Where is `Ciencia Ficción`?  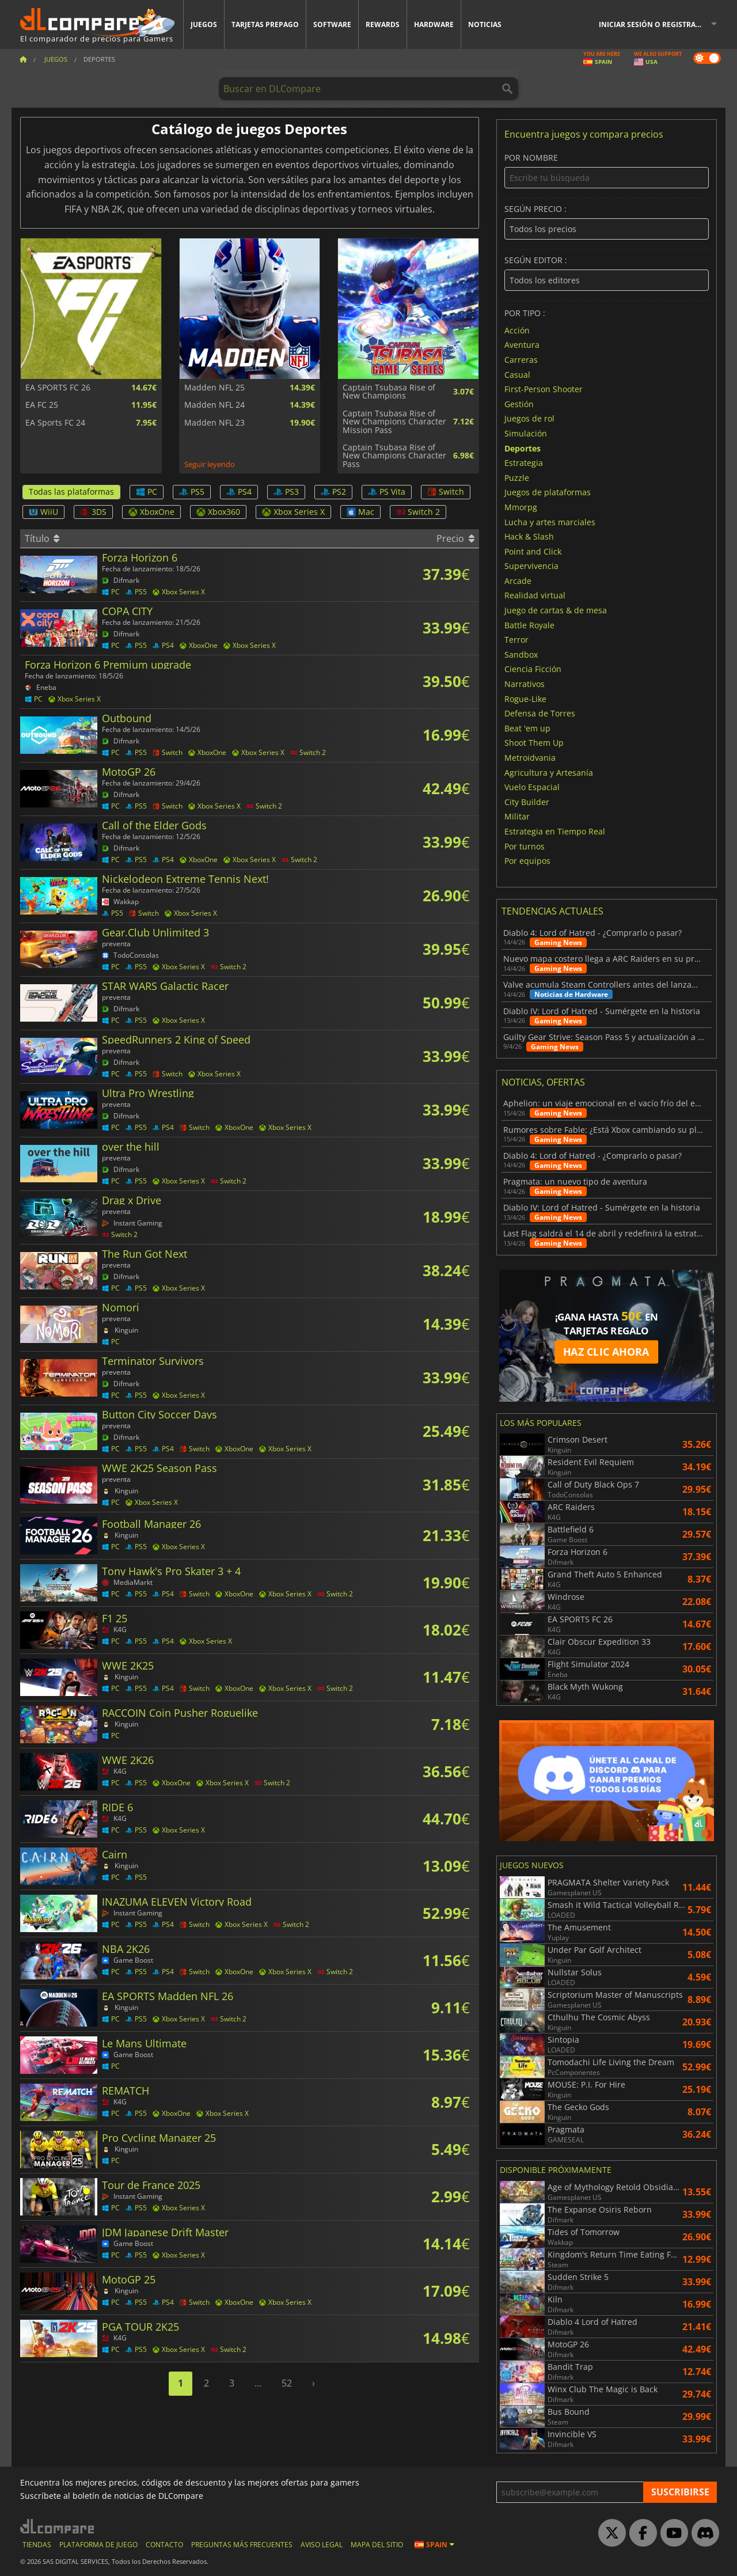 Ciencia Ficción is located at coordinates (532, 668).